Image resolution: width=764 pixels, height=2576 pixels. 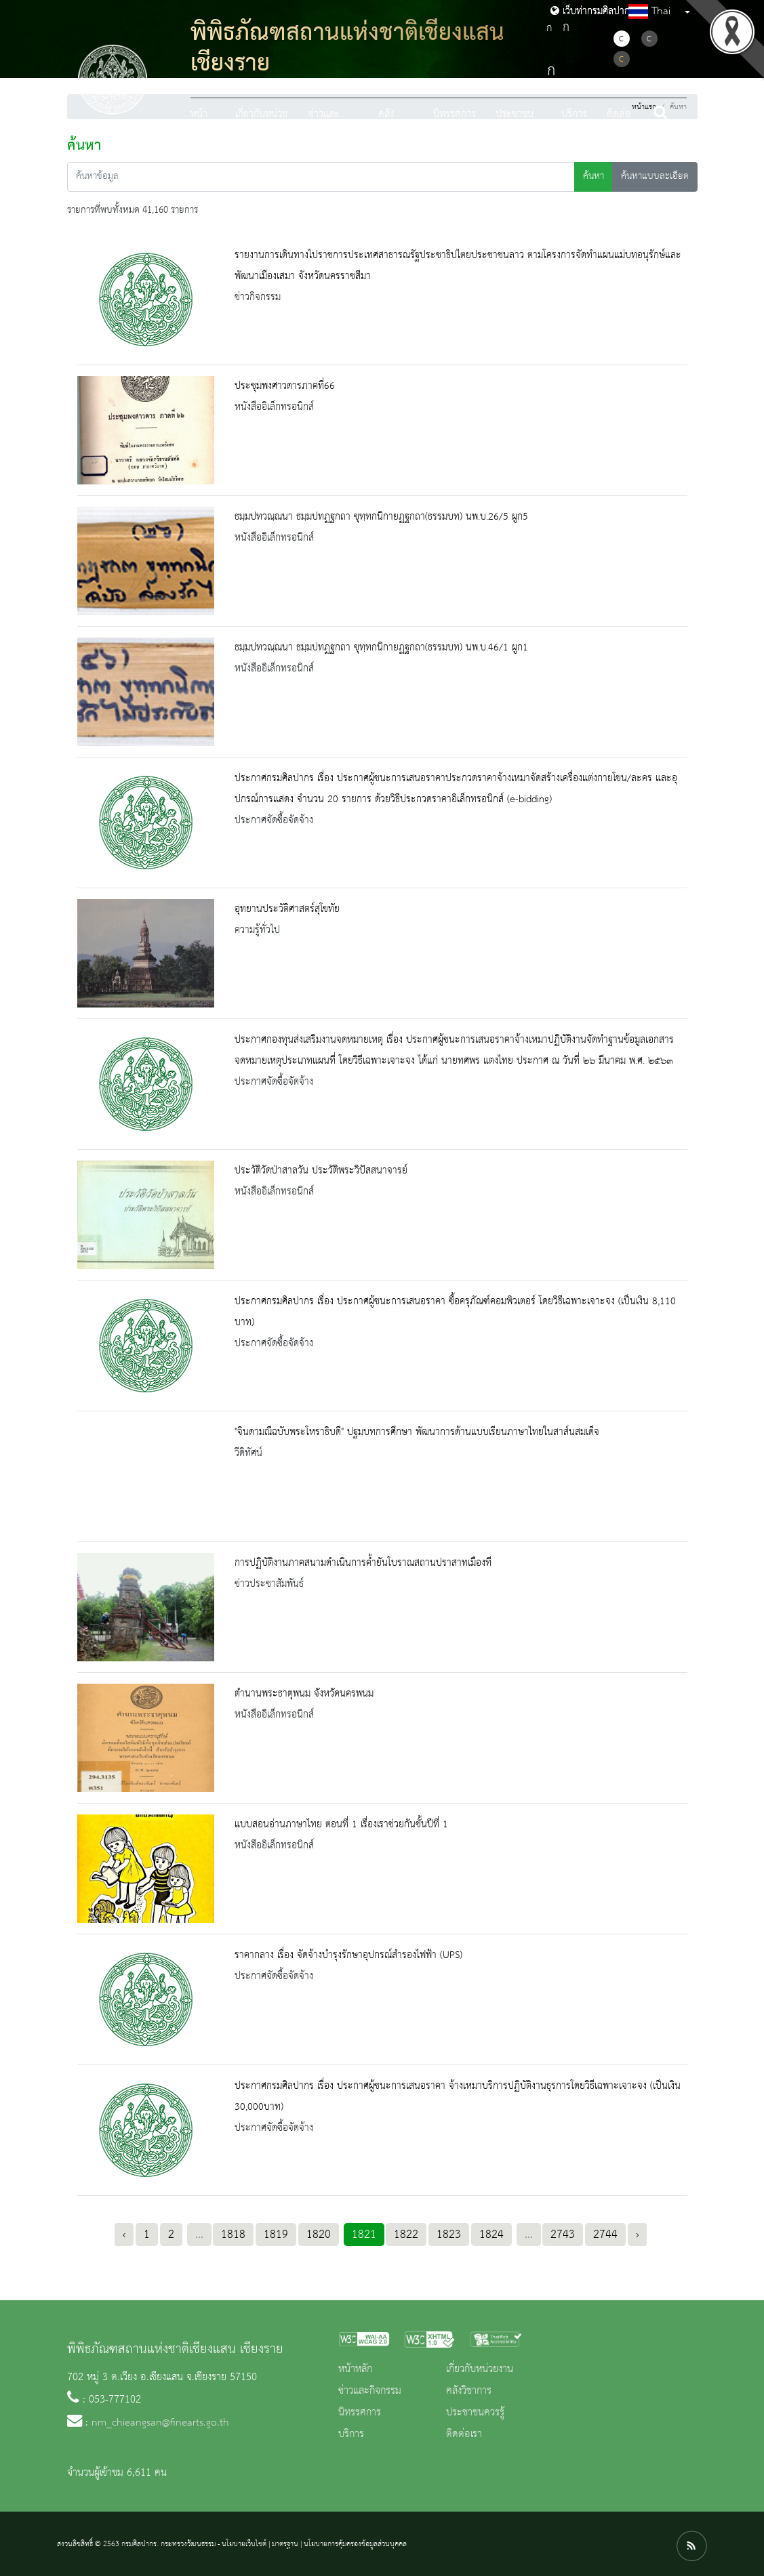 What do you see at coordinates (276, 2234) in the screenshot?
I see `1819` at bounding box center [276, 2234].